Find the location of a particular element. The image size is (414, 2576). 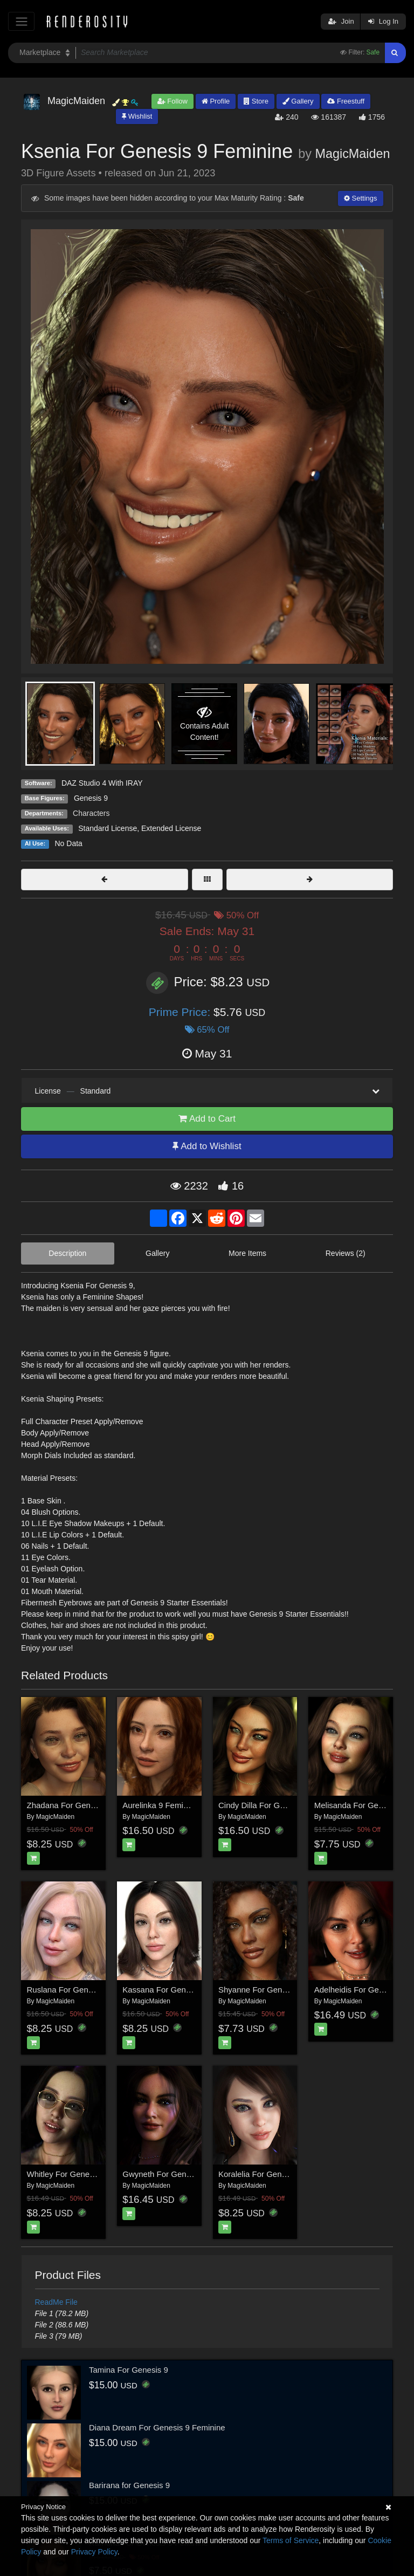

Ruslana For Genesis 8.1 Female is located at coordinates (86, 1989).